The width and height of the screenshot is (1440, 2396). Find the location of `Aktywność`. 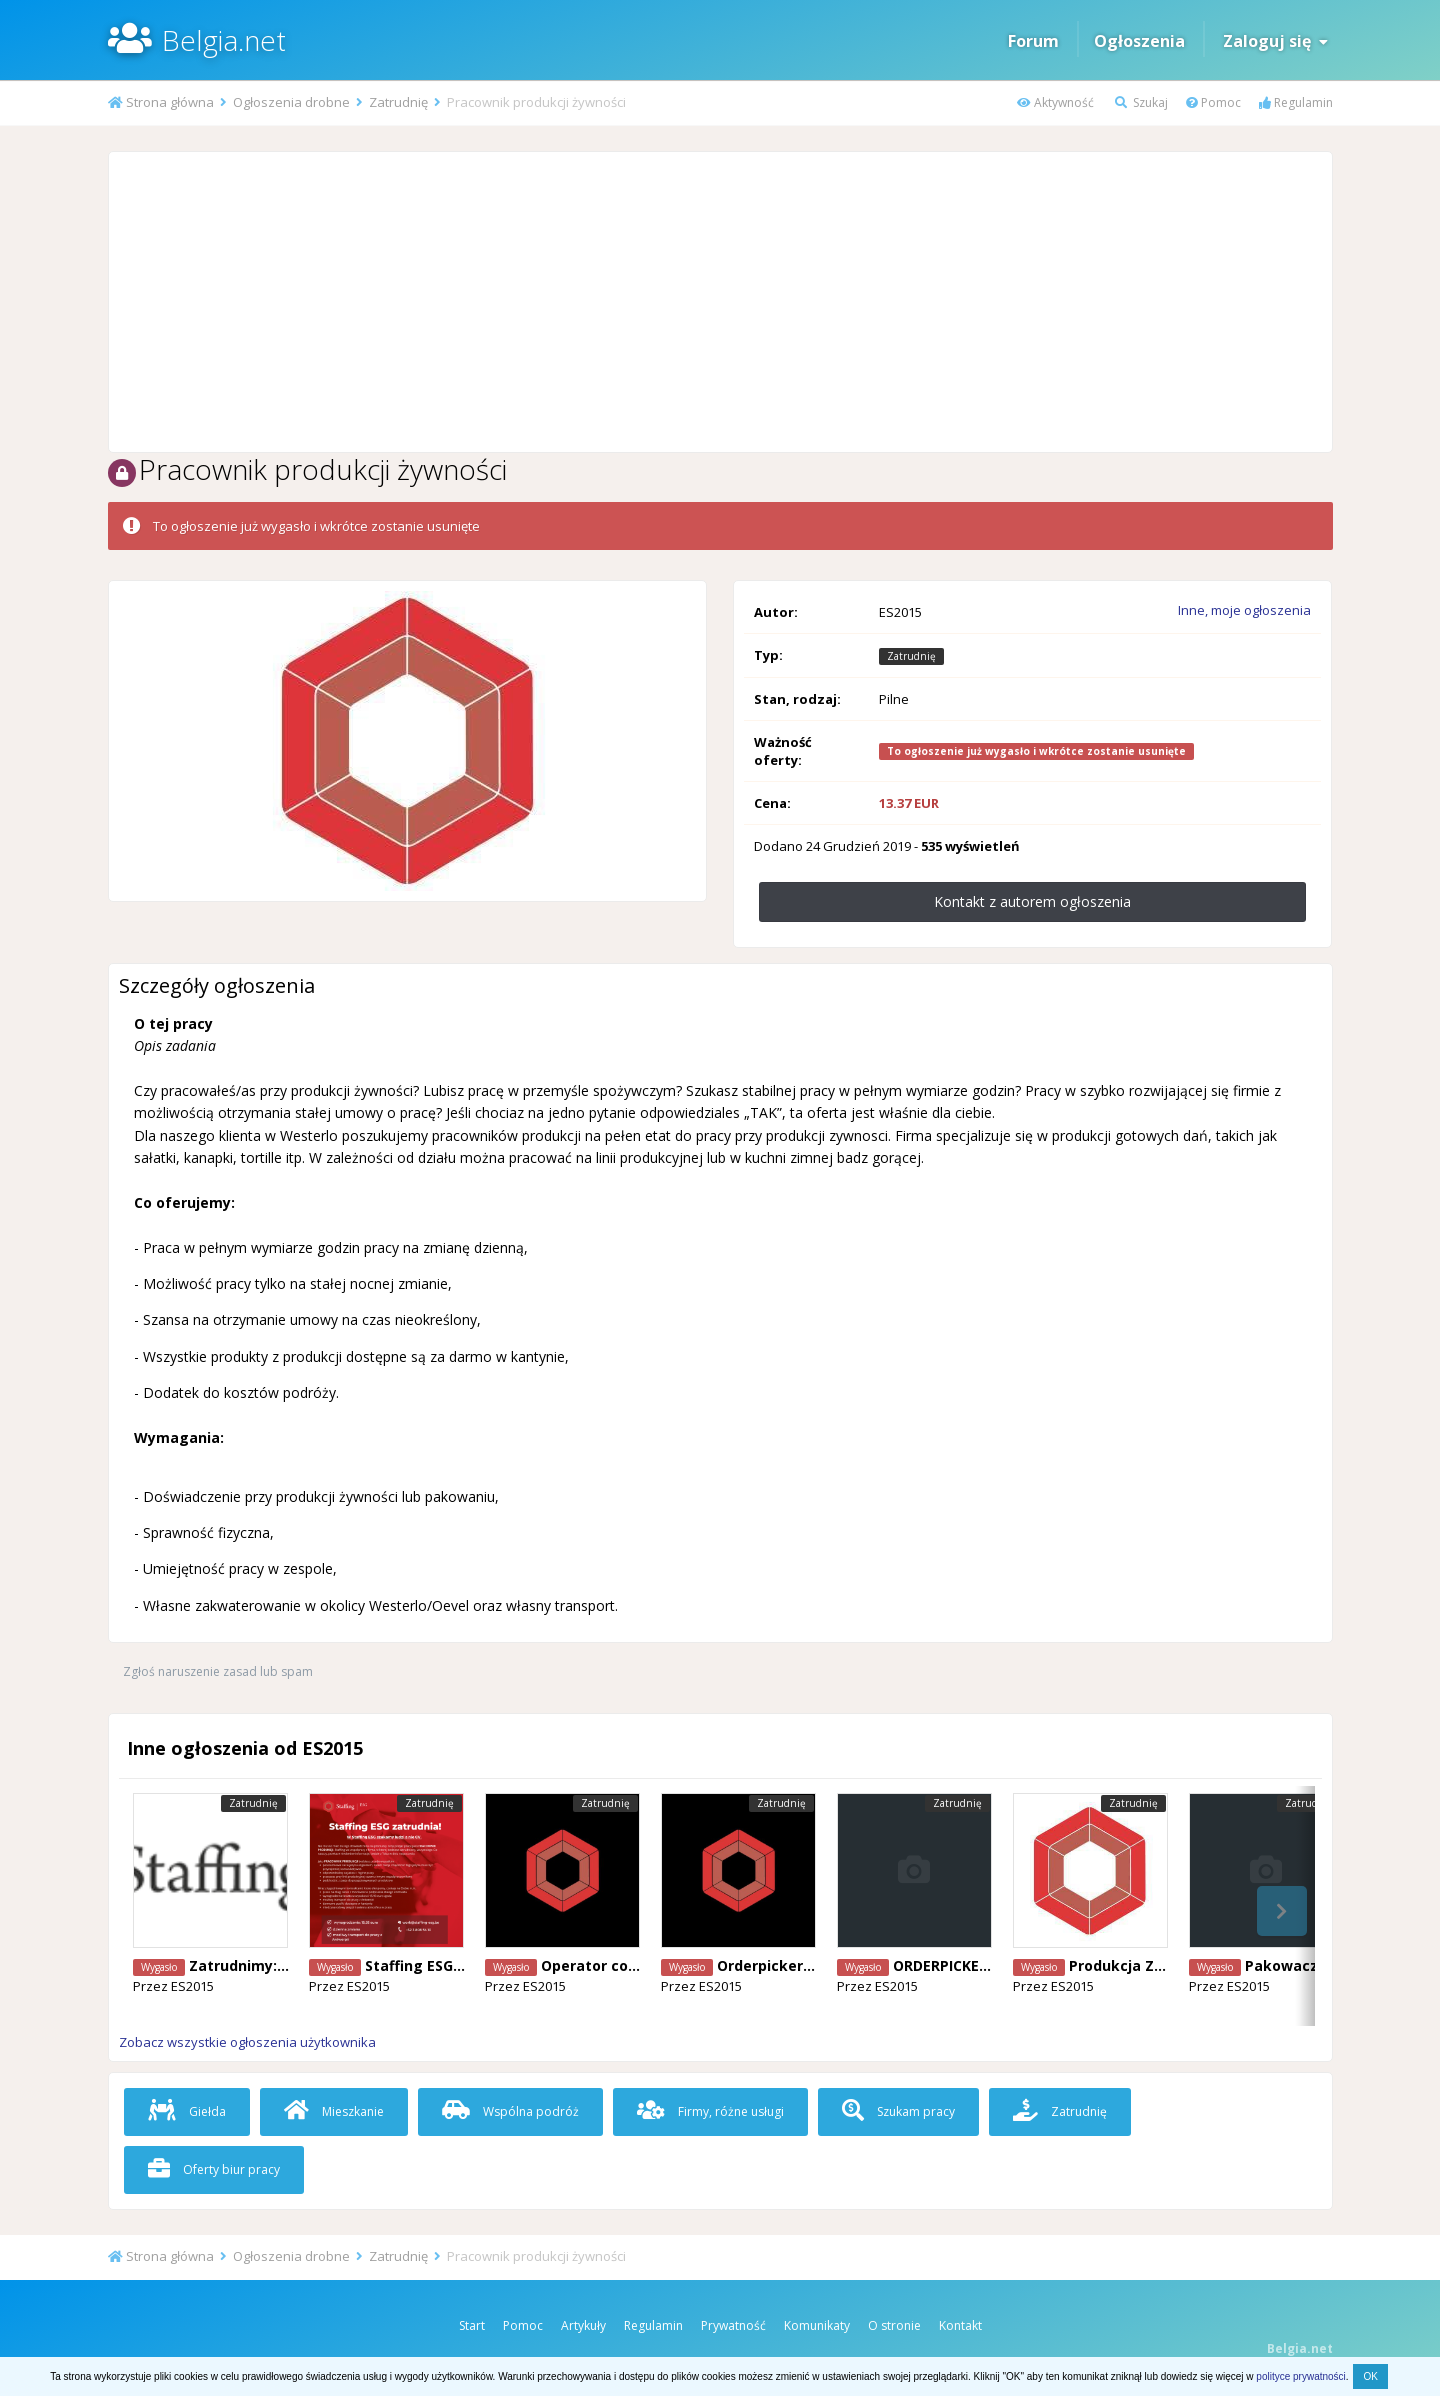

Aktywność is located at coordinates (1055, 102).